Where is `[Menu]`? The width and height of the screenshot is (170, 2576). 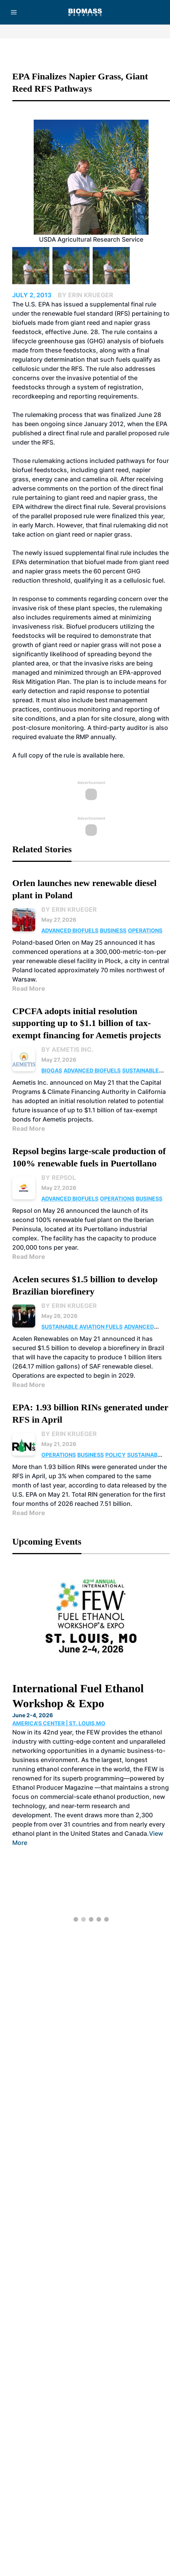 [Menu] is located at coordinates (14, 12).